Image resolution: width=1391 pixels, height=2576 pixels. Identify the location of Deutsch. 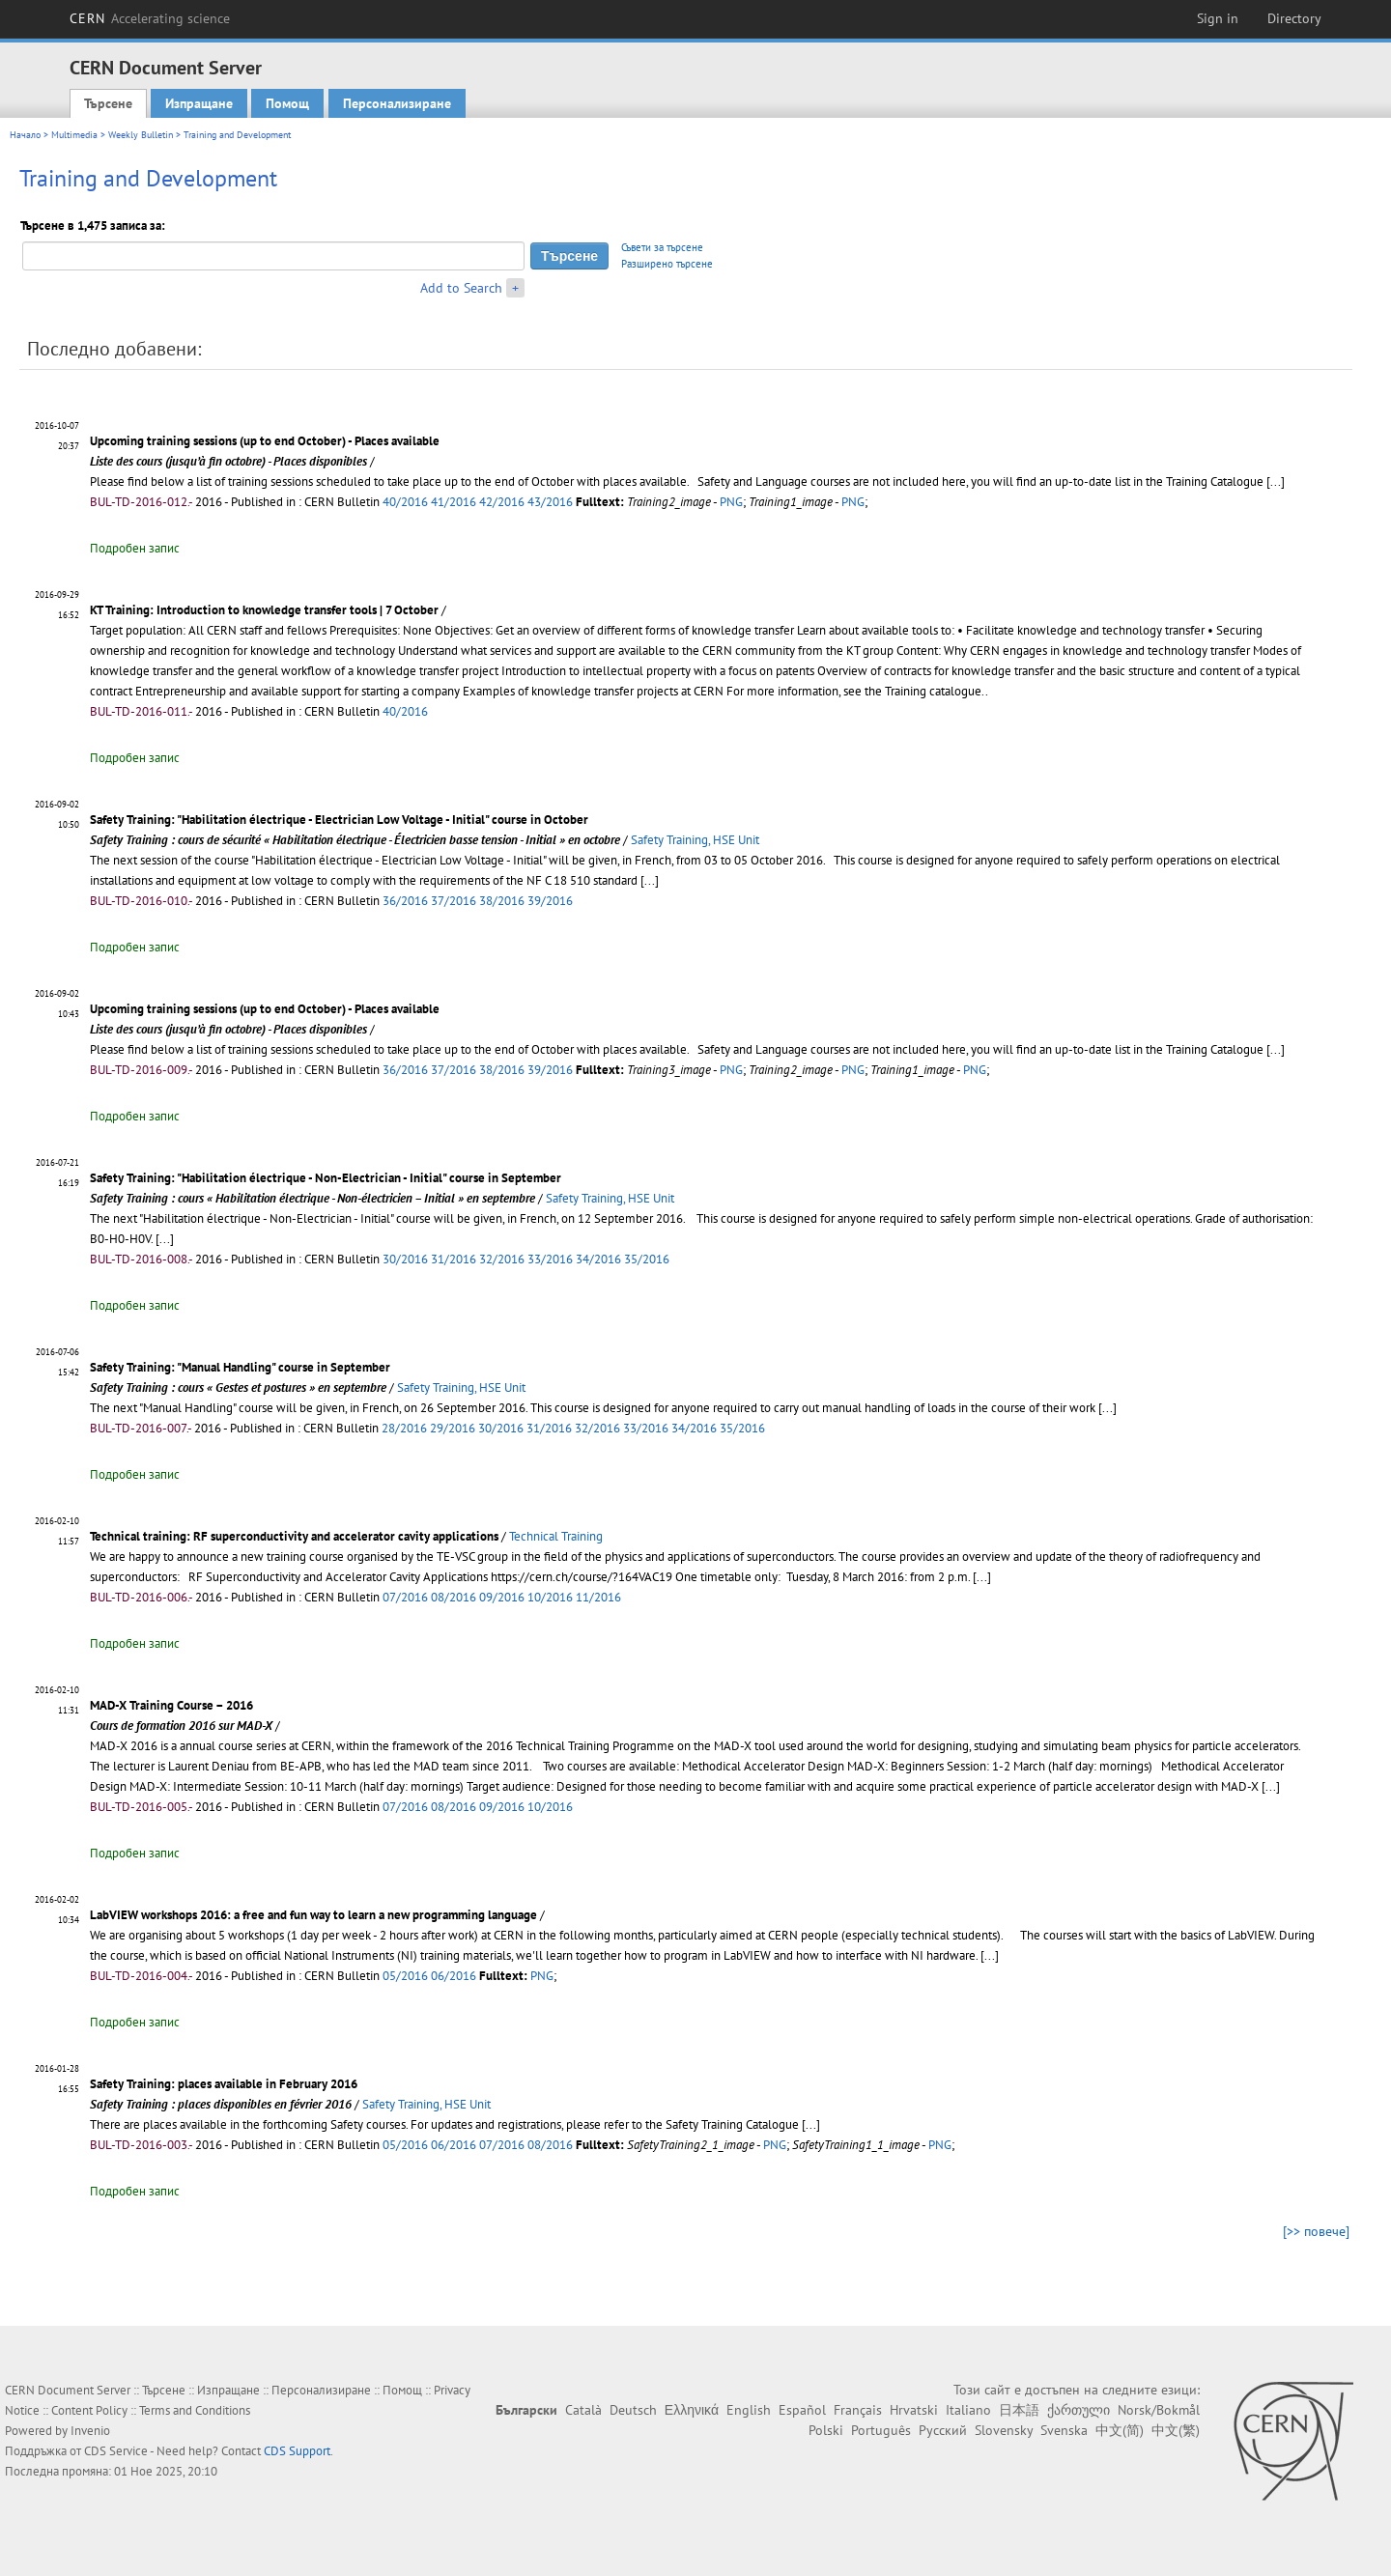
(633, 2410).